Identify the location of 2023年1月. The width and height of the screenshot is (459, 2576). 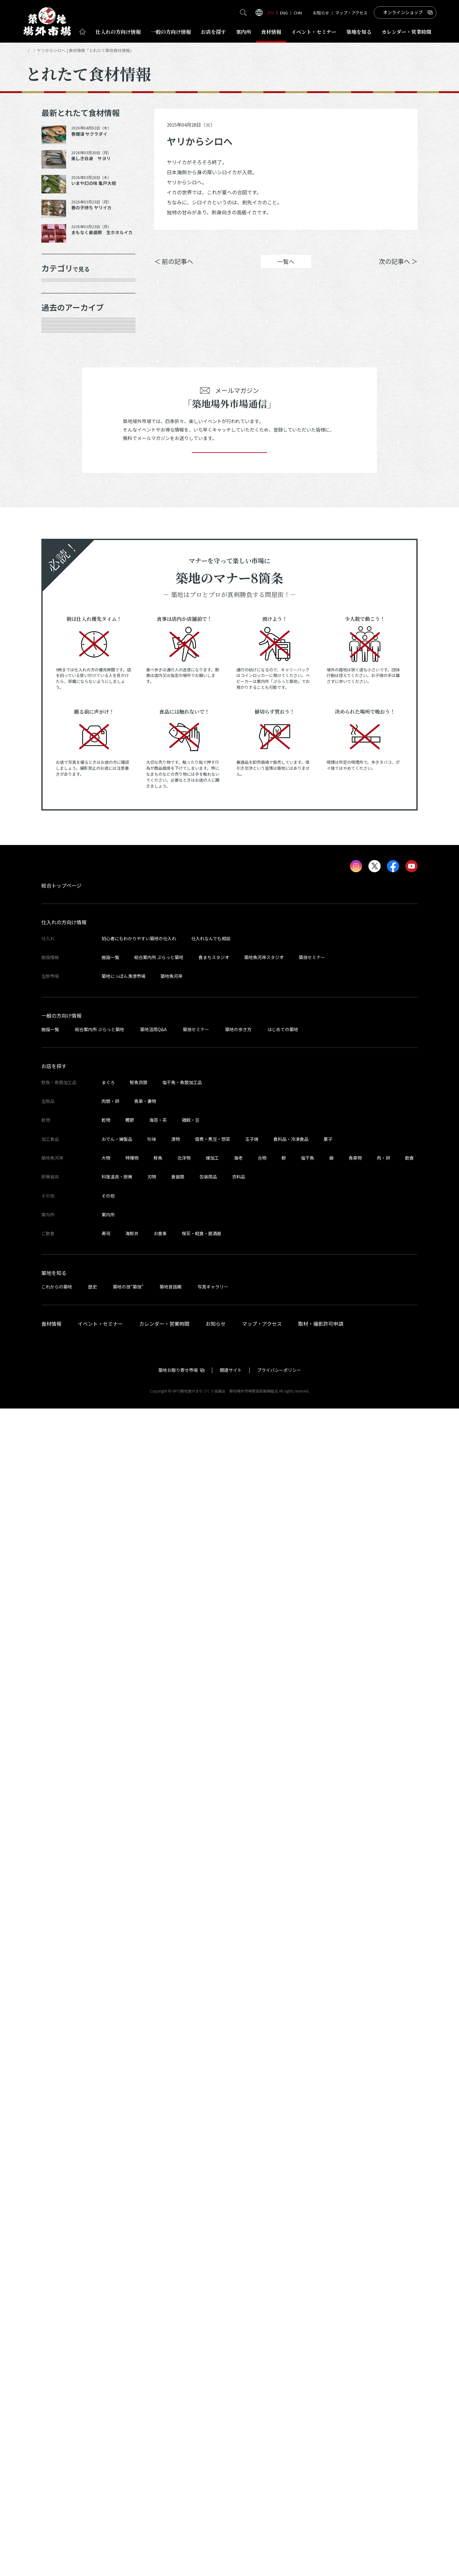
(61, 1295).